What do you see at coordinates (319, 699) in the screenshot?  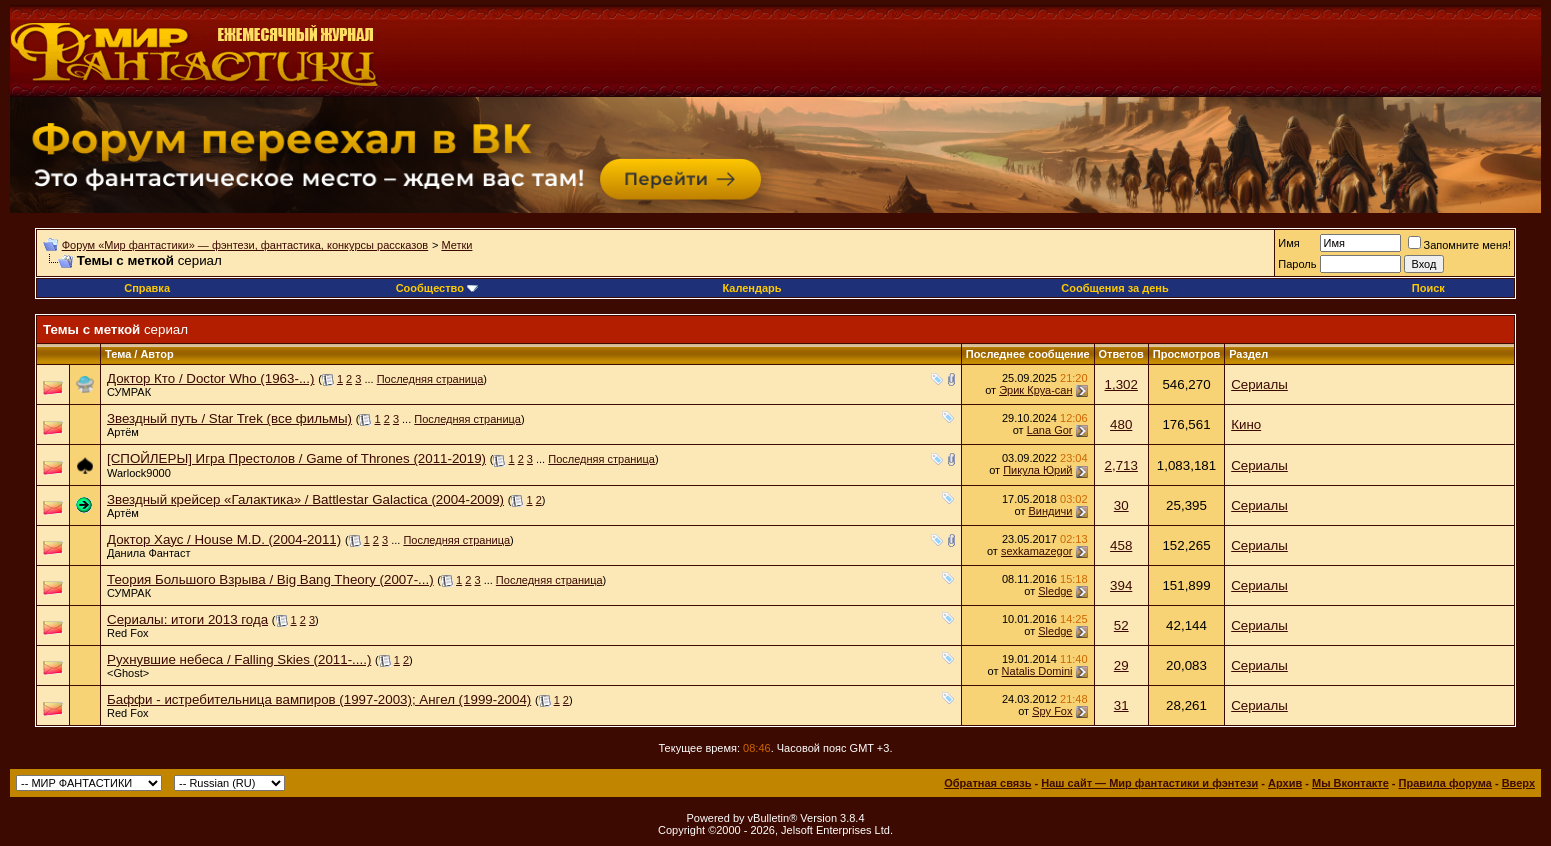 I see `Баффи - истребительница вампиров (1997-2003); Ангел (1999-2004)` at bounding box center [319, 699].